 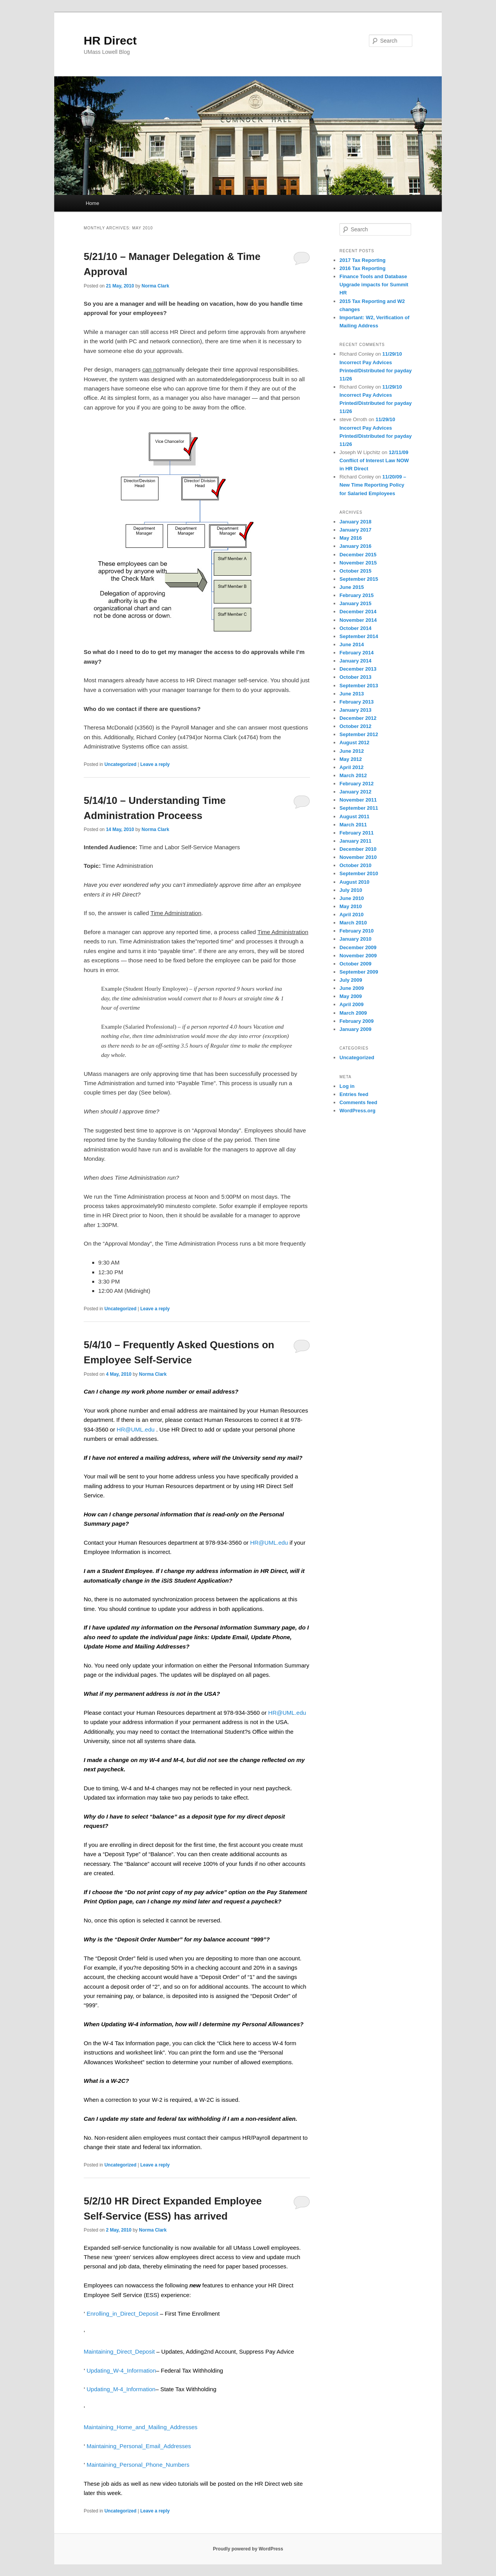 What do you see at coordinates (355, 661) in the screenshot?
I see `January 2014` at bounding box center [355, 661].